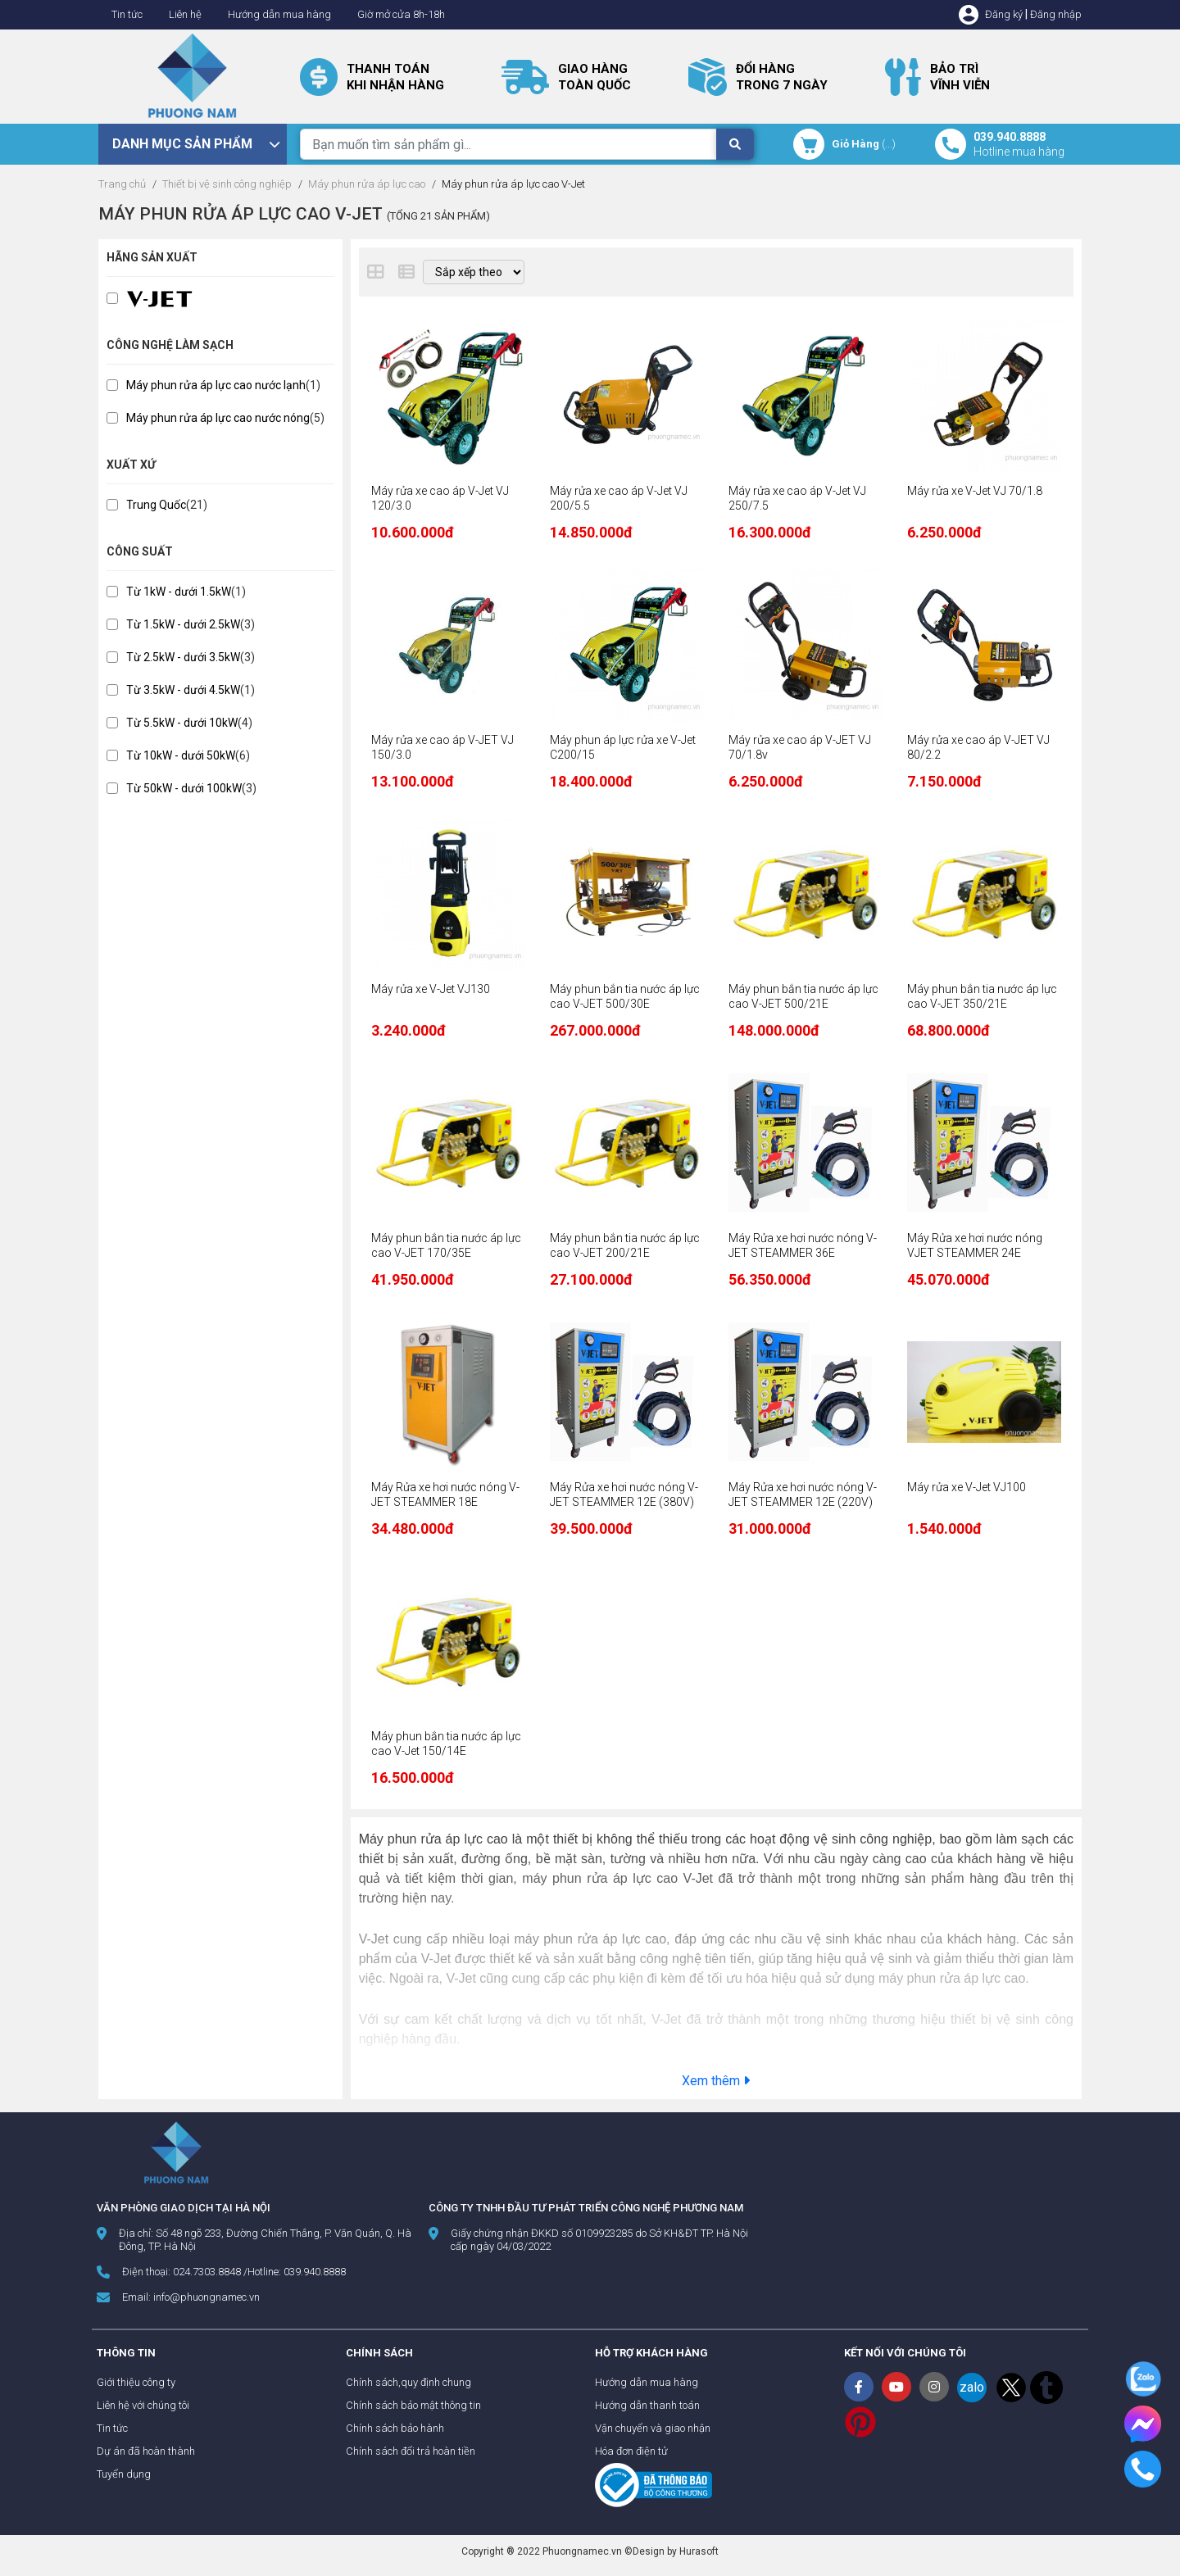 The width and height of the screenshot is (1180, 2576). Describe the element at coordinates (652, 2428) in the screenshot. I see `Vận chuyển và giao nhận` at that location.